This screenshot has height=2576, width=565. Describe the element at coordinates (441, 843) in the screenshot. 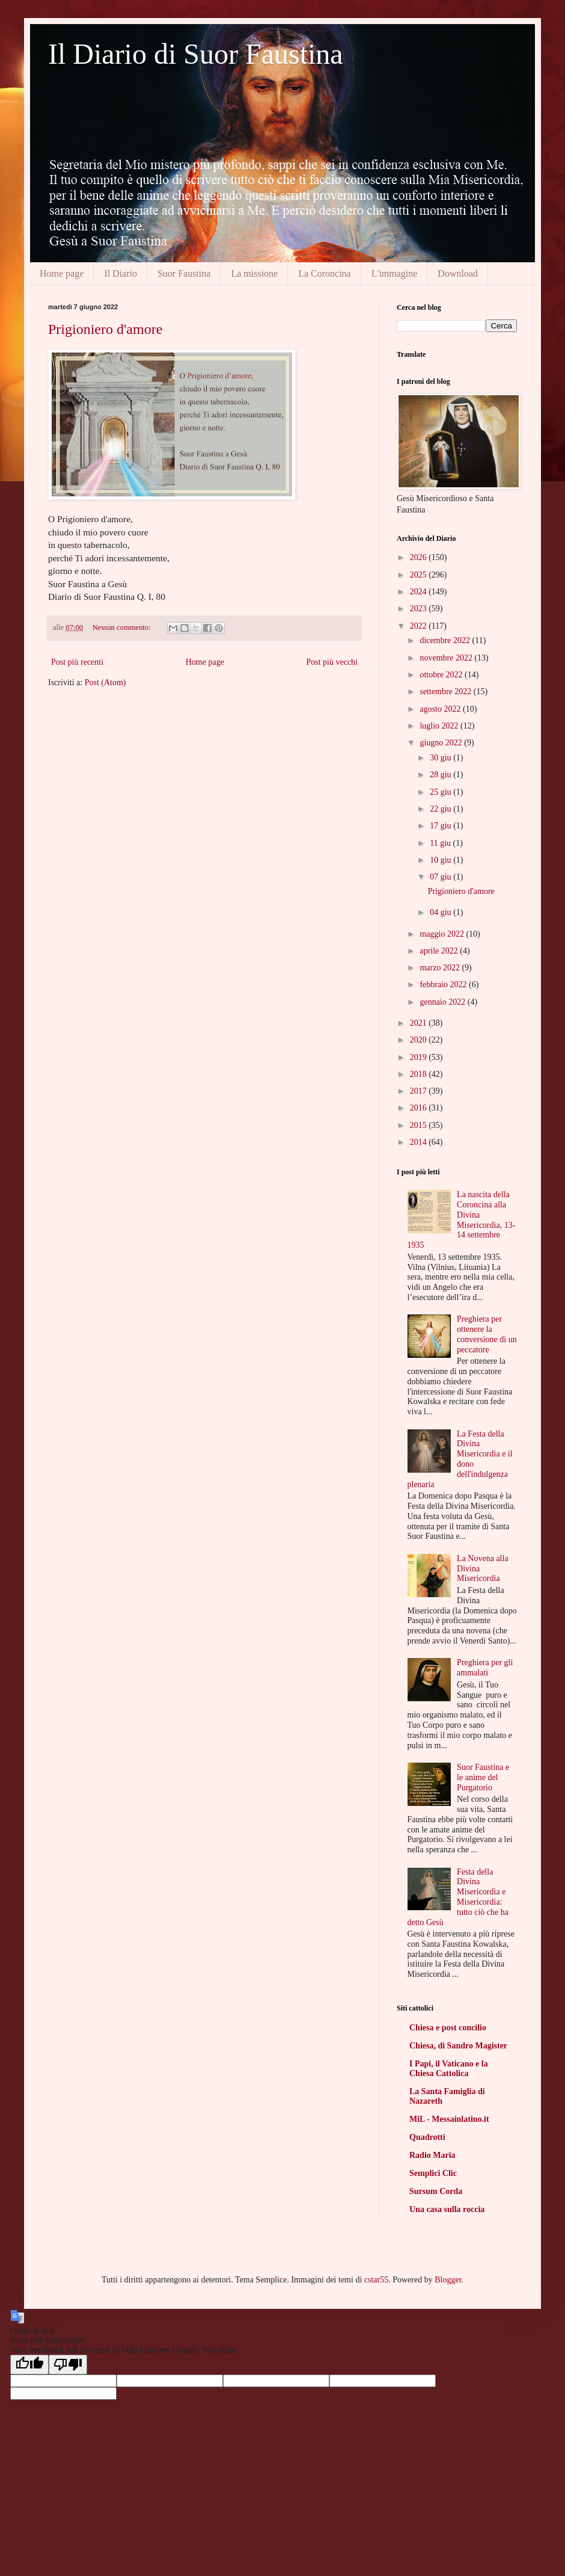

I see `11 giu` at that location.